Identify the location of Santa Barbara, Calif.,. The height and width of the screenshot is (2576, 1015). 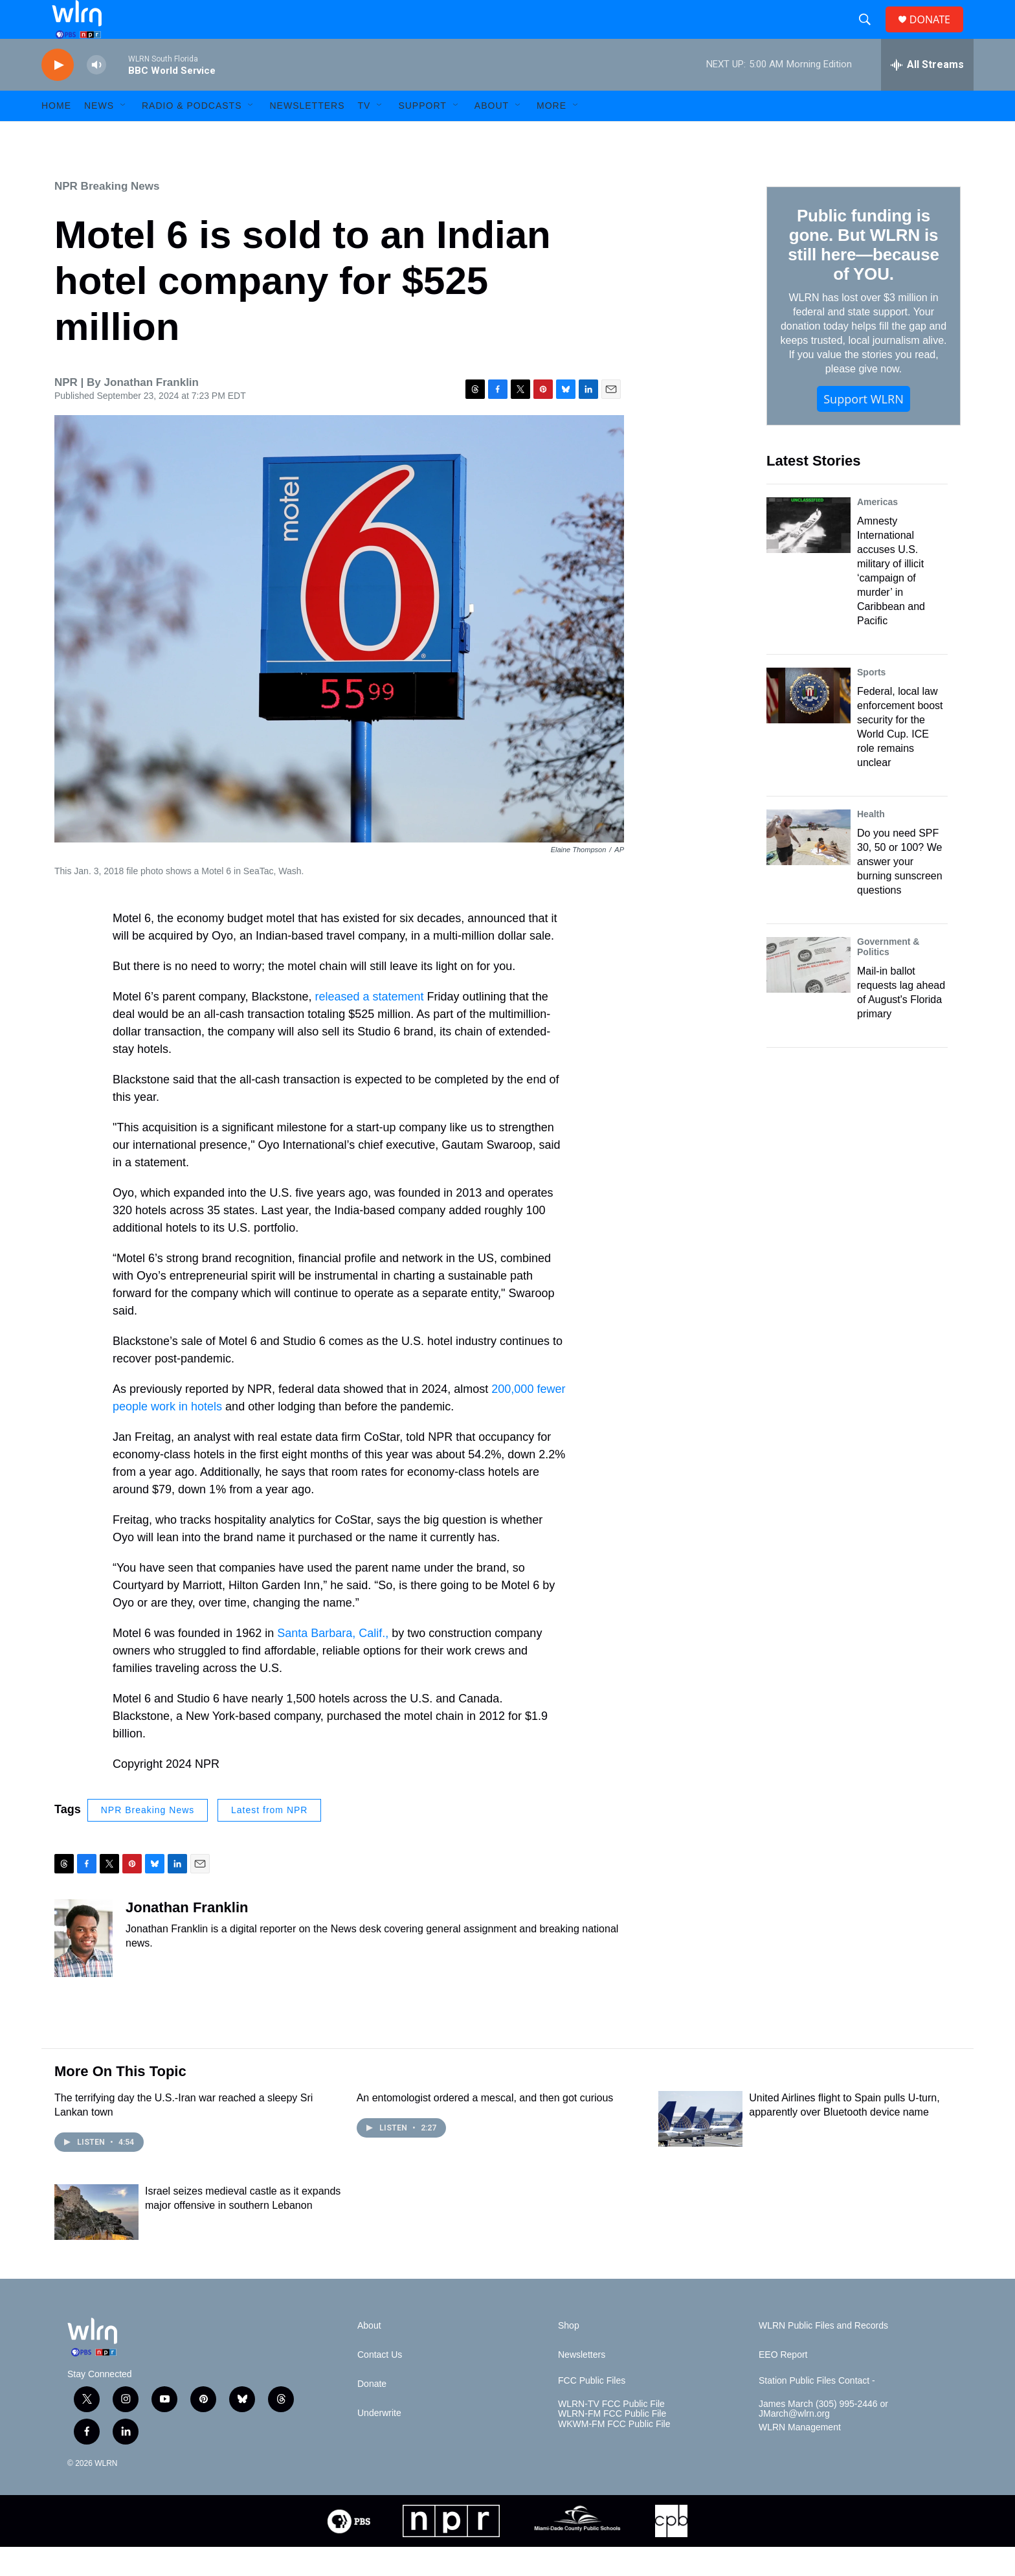
(332, 1662).